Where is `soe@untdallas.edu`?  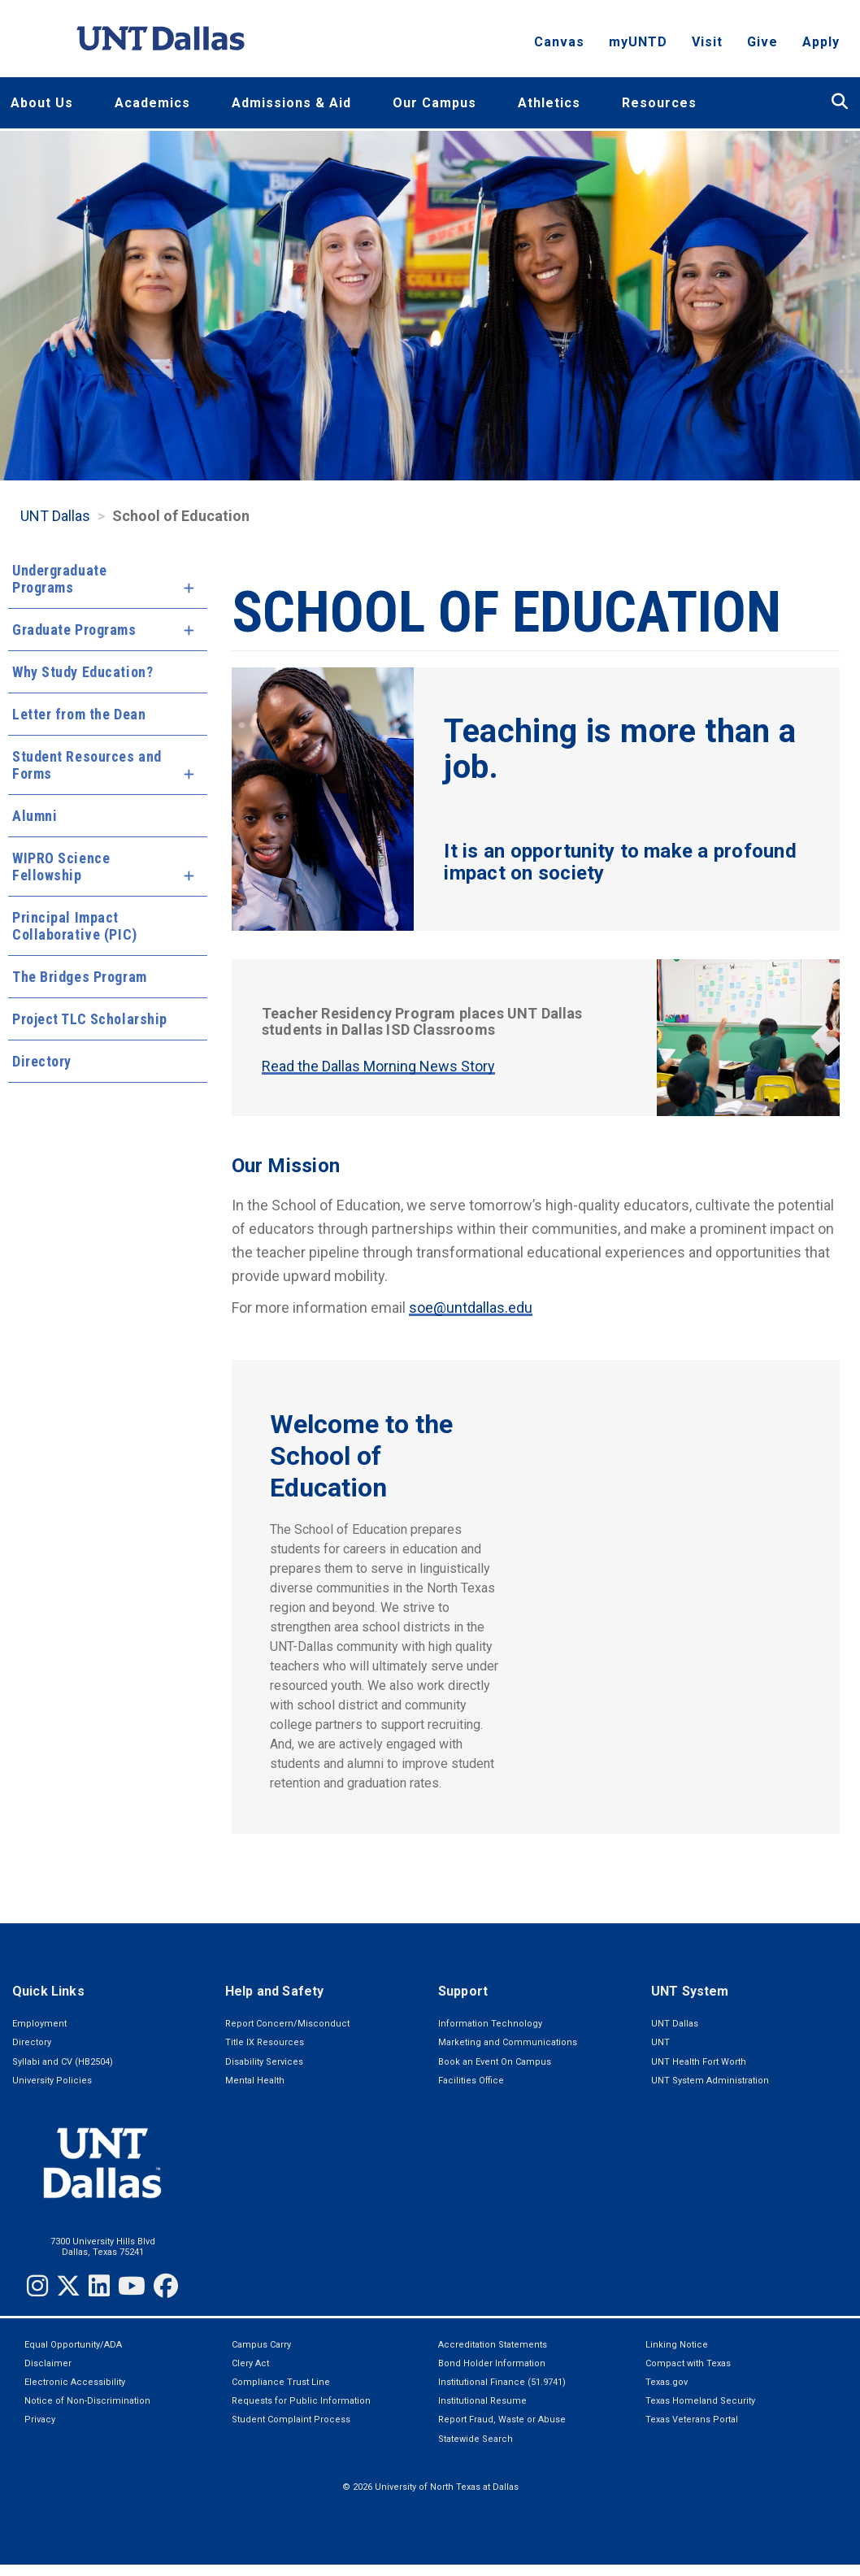 soe@untdallas.edu is located at coordinates (470, 1307).